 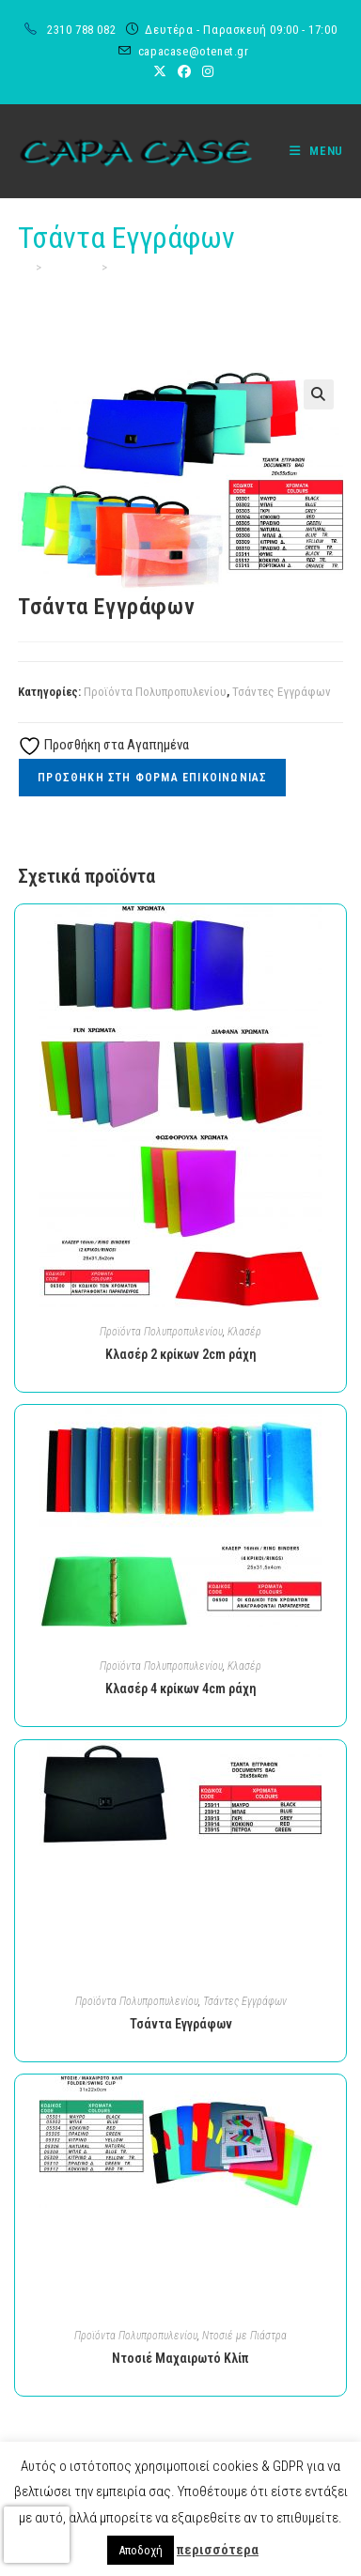 What do you see at coordinates (140, 2550) in the screenshot?
I see `Αποδοχή [button]` at bounding box center [140, 2550].